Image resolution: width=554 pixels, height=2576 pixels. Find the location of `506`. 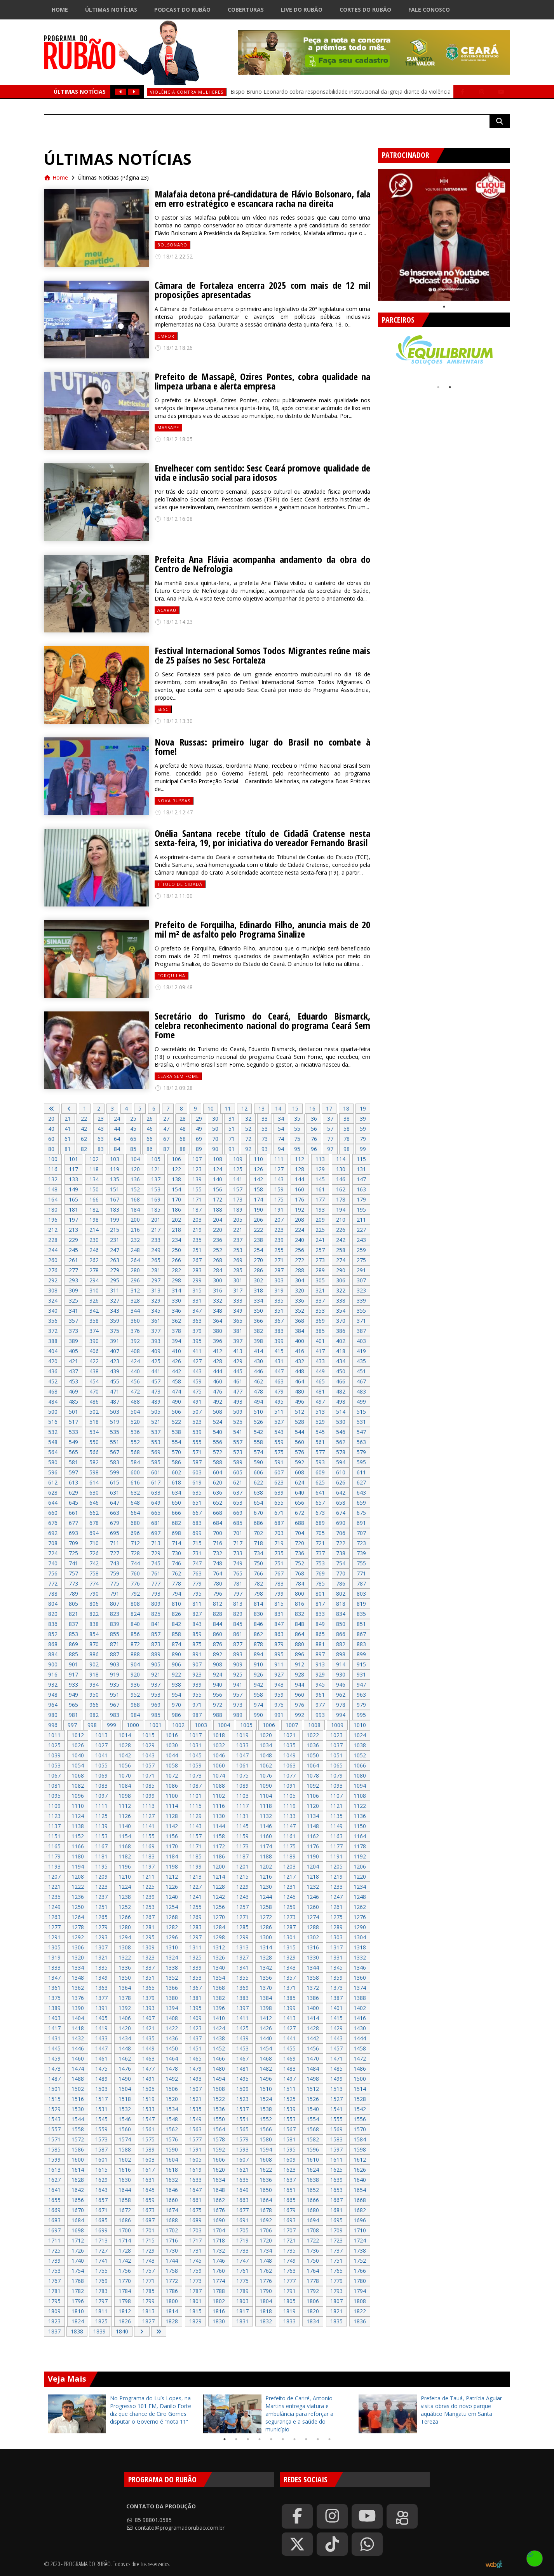

506 is located at coordinates (176, 1411).